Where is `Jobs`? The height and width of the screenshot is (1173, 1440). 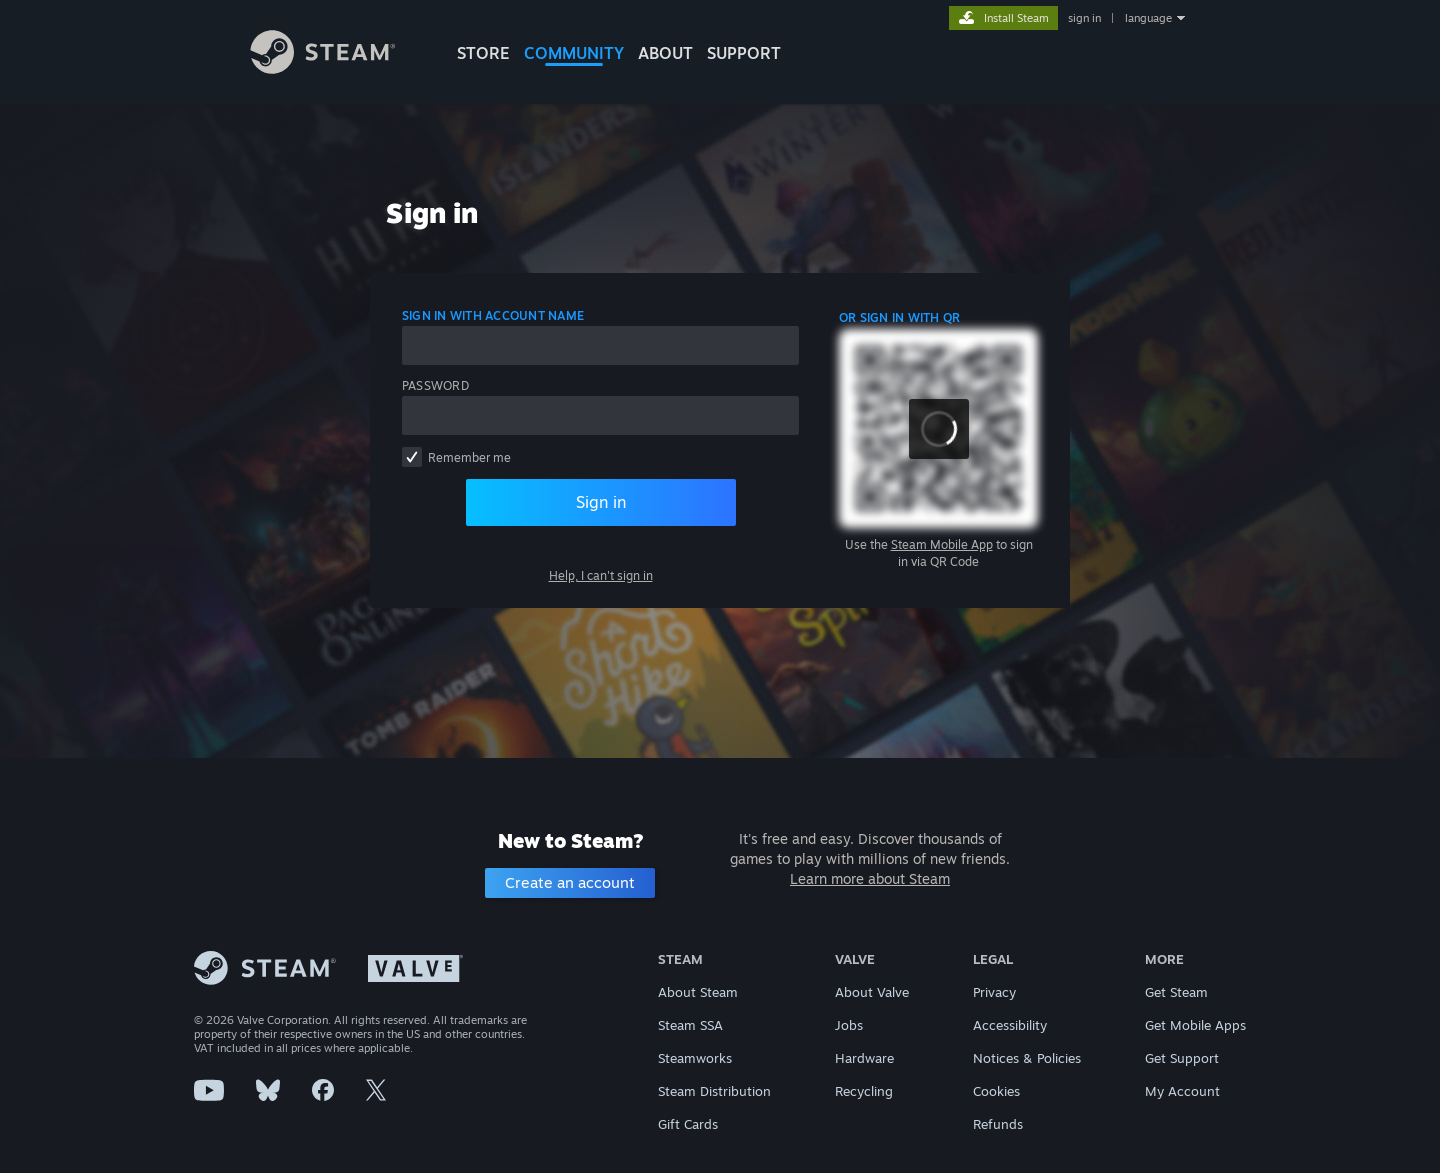 Jobs is located at coordinates (849, 1025).